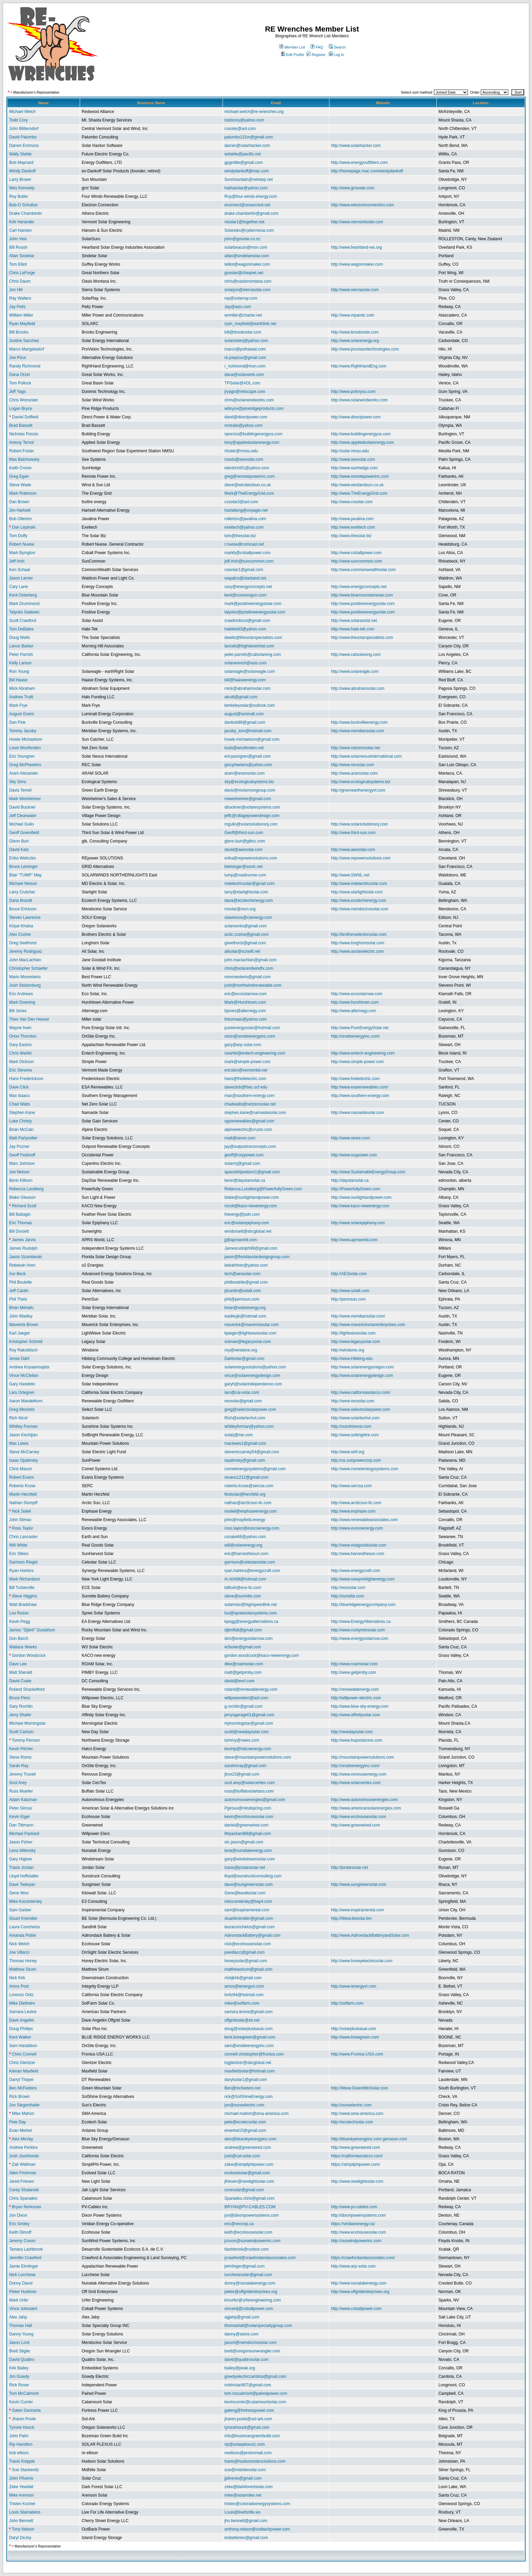 The height and width of the screenshot is (2576, 532). I want to click on Max Isaacs, so click(19, 1095).